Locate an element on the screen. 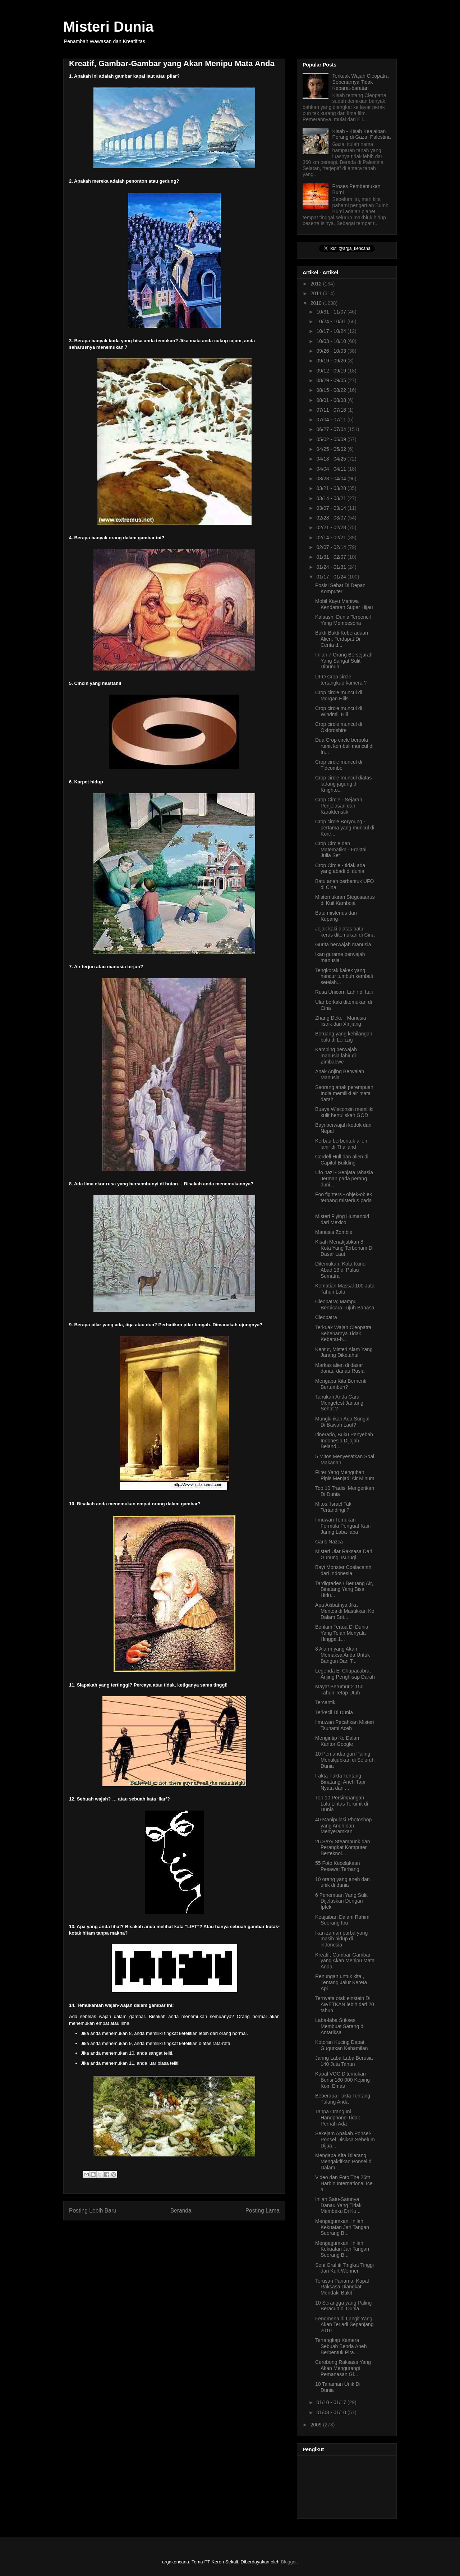 This screenshot has height=2576, width=460. Kalaash, Dunia Terpencil Yang Mempesona is located at coordinates (343, 620).